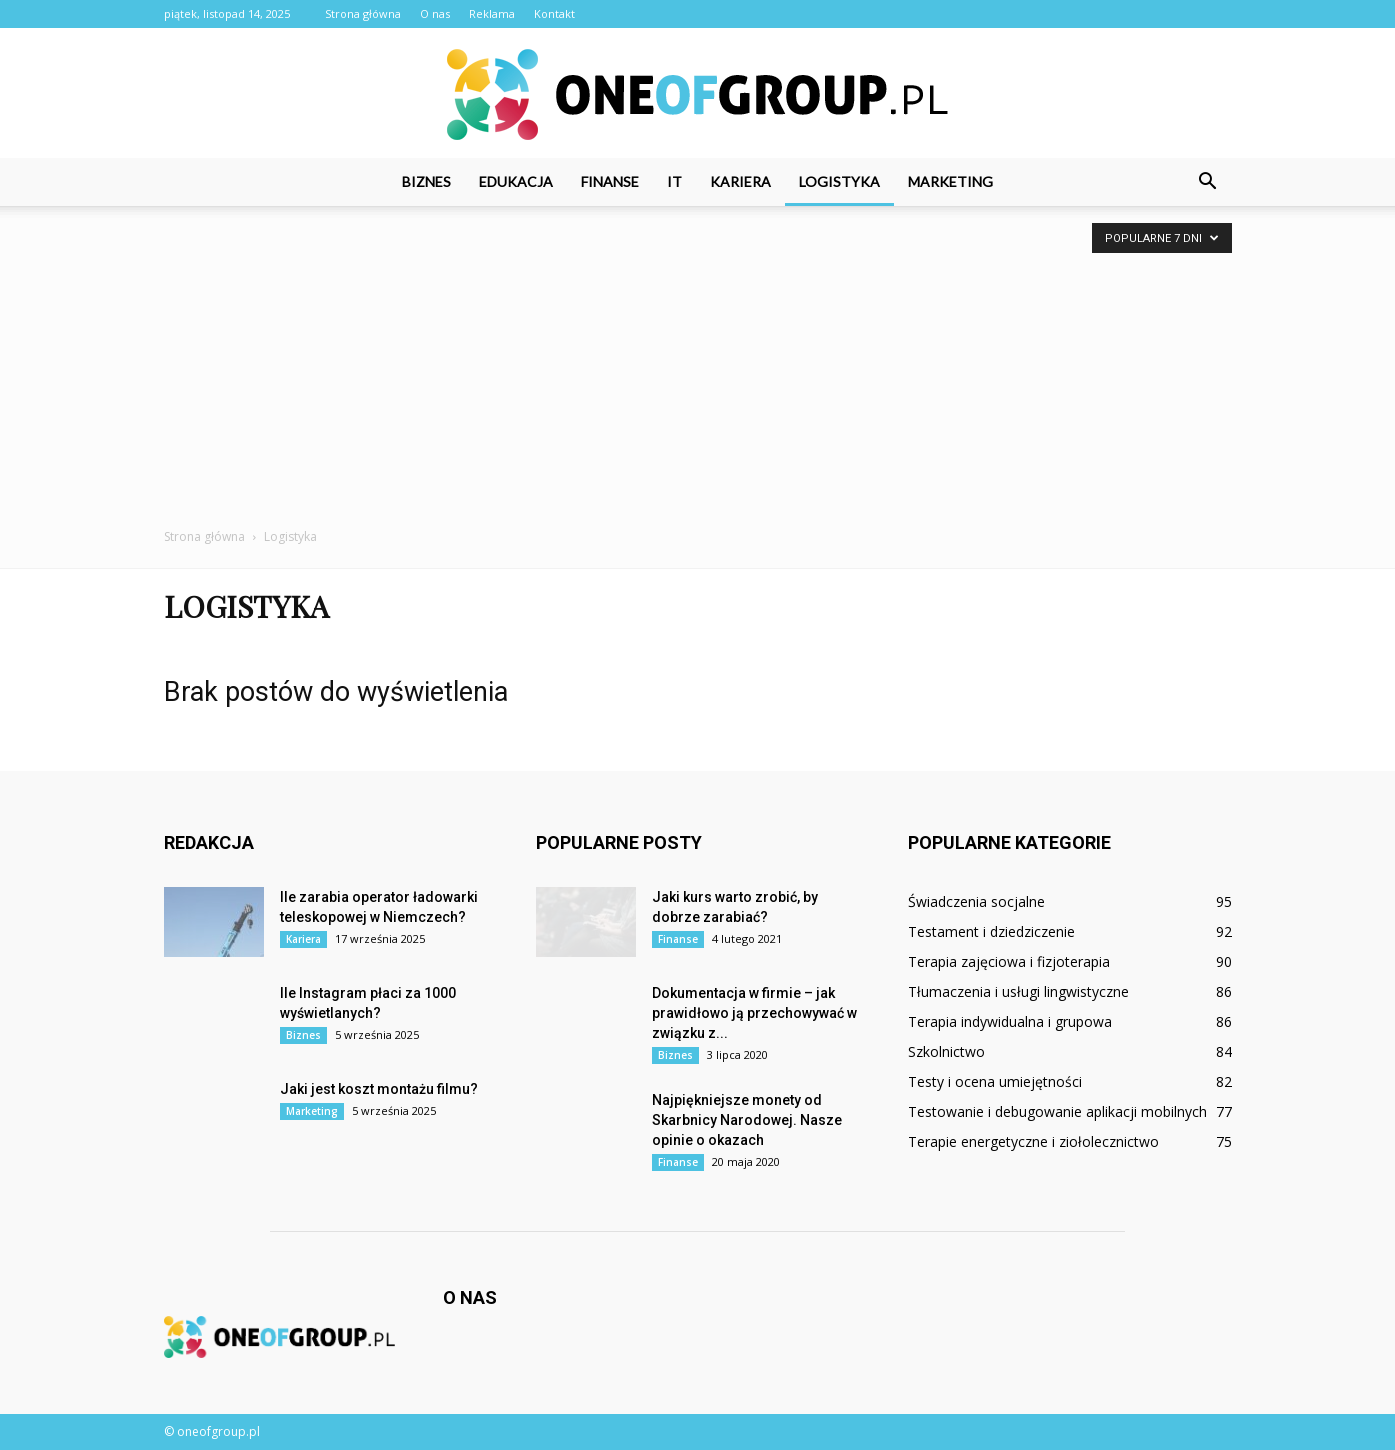 Image resolution: width=1395 pixels, height=1450 pixels. What do you see at coordinates (435, 13) in the screenshot?
I see `O nas` at bounding box center [435, 13].